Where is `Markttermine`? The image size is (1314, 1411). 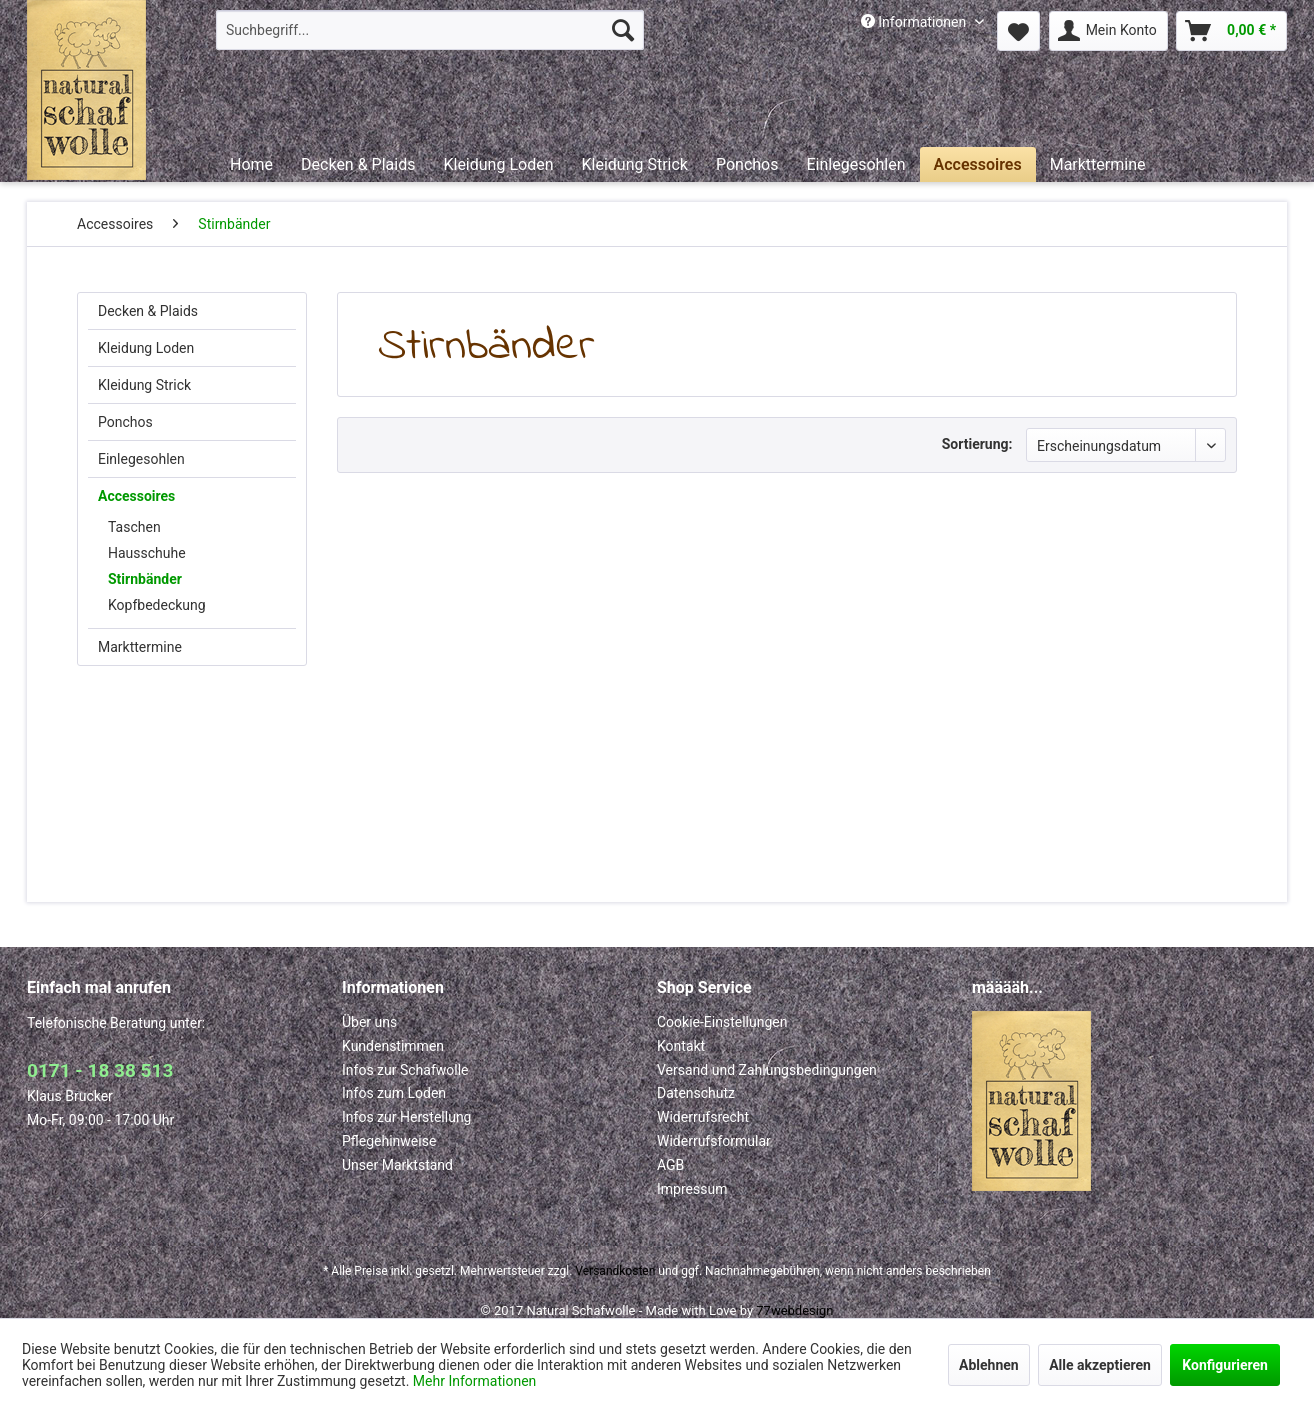 Markttermine is located at coordinates (140, 647).